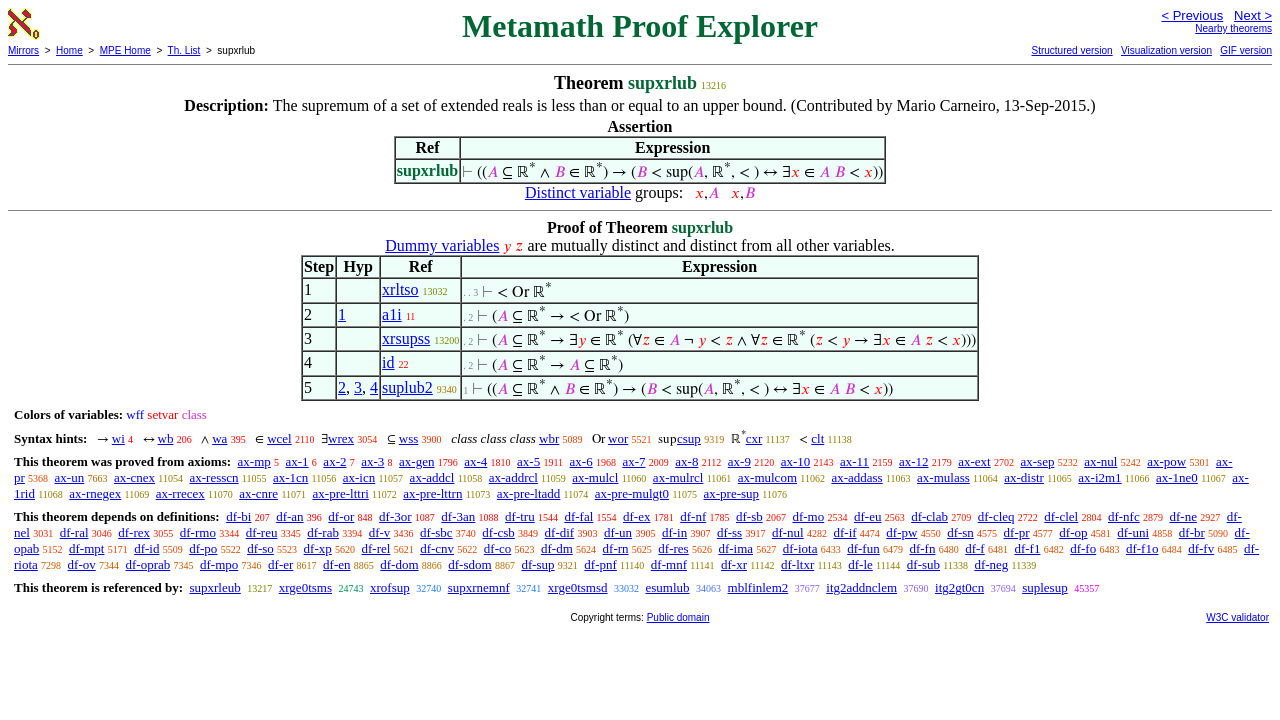  What do you see at coordinates (557, 548) in the screenshot?
I see `df-dm` at bounding box center [557, 548].